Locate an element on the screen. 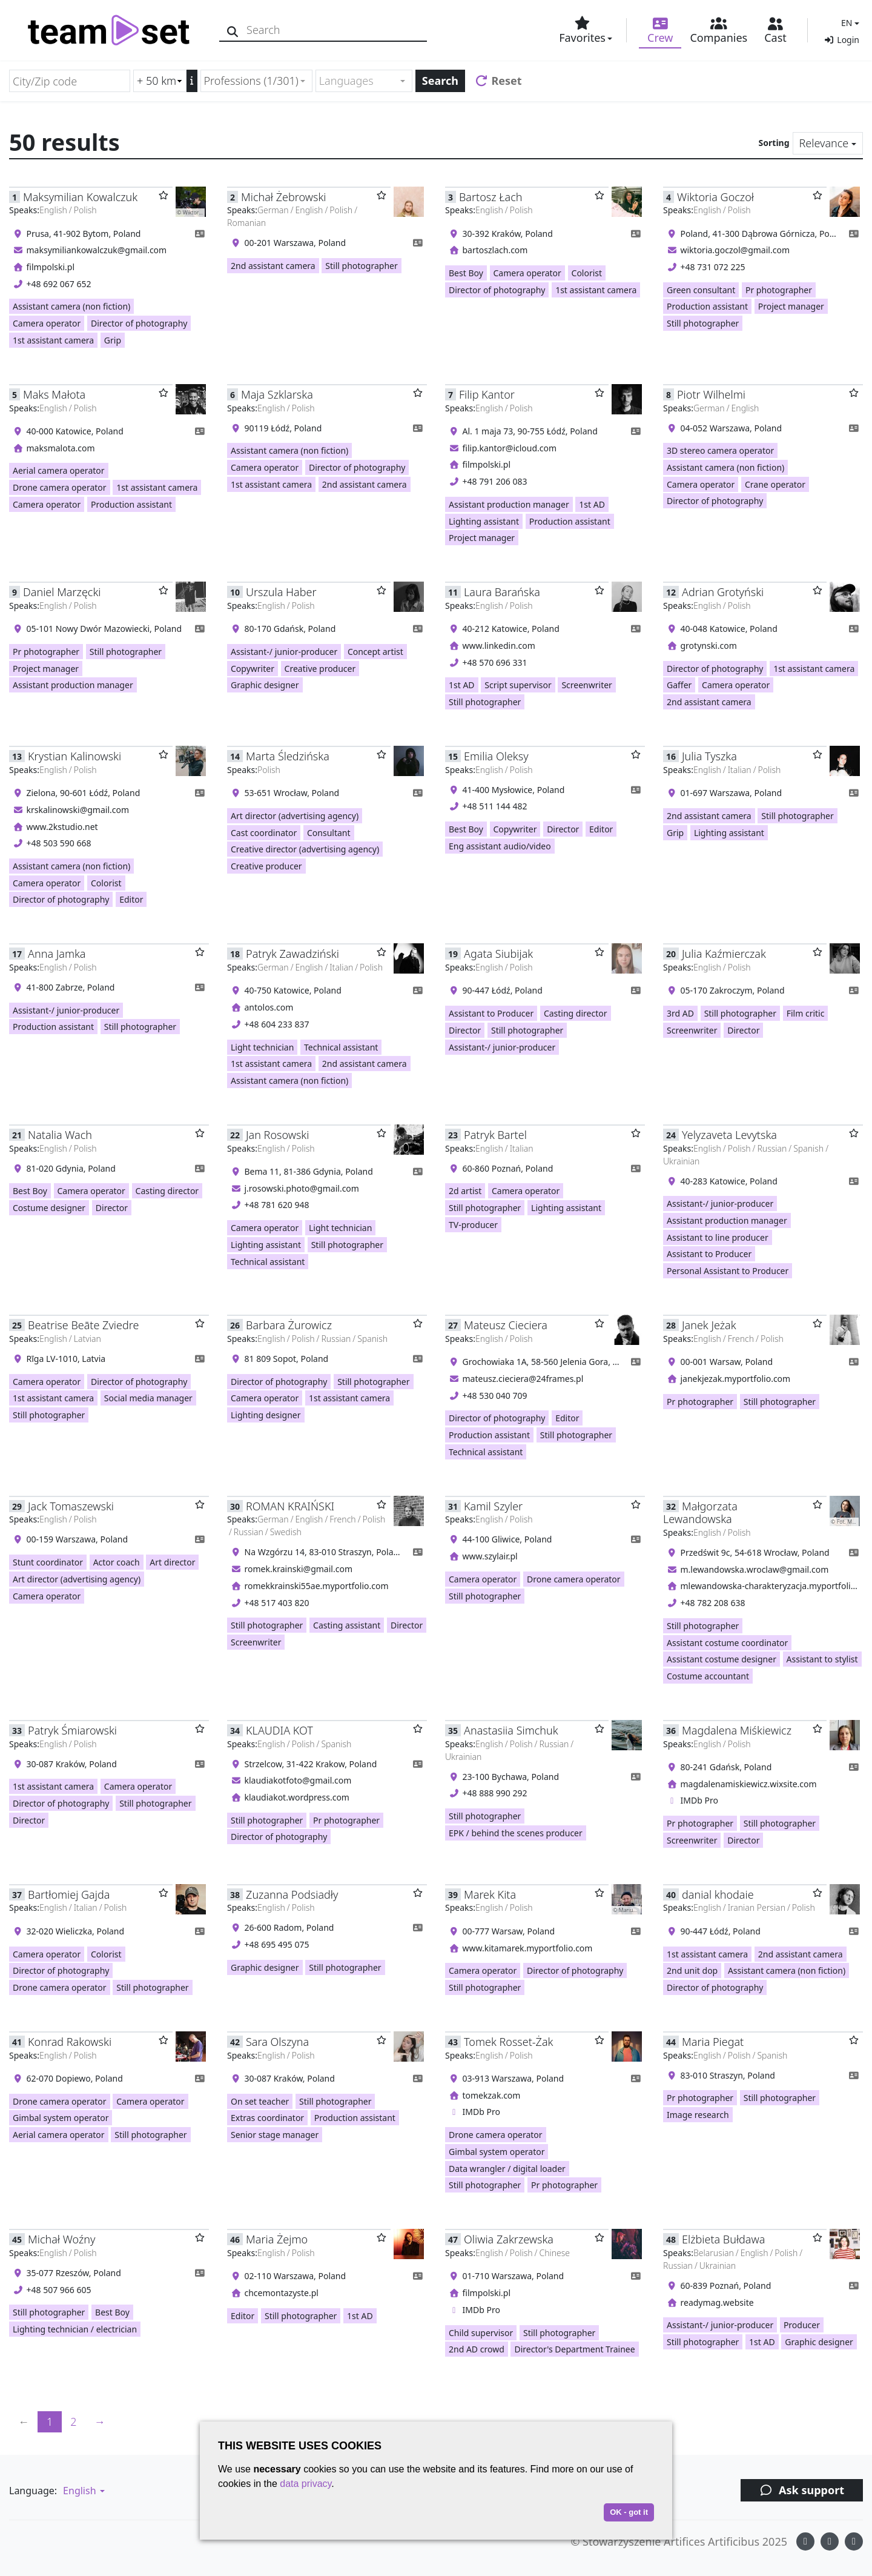  Maksymilian Kowalczuk is located at coordinates (80, 197).